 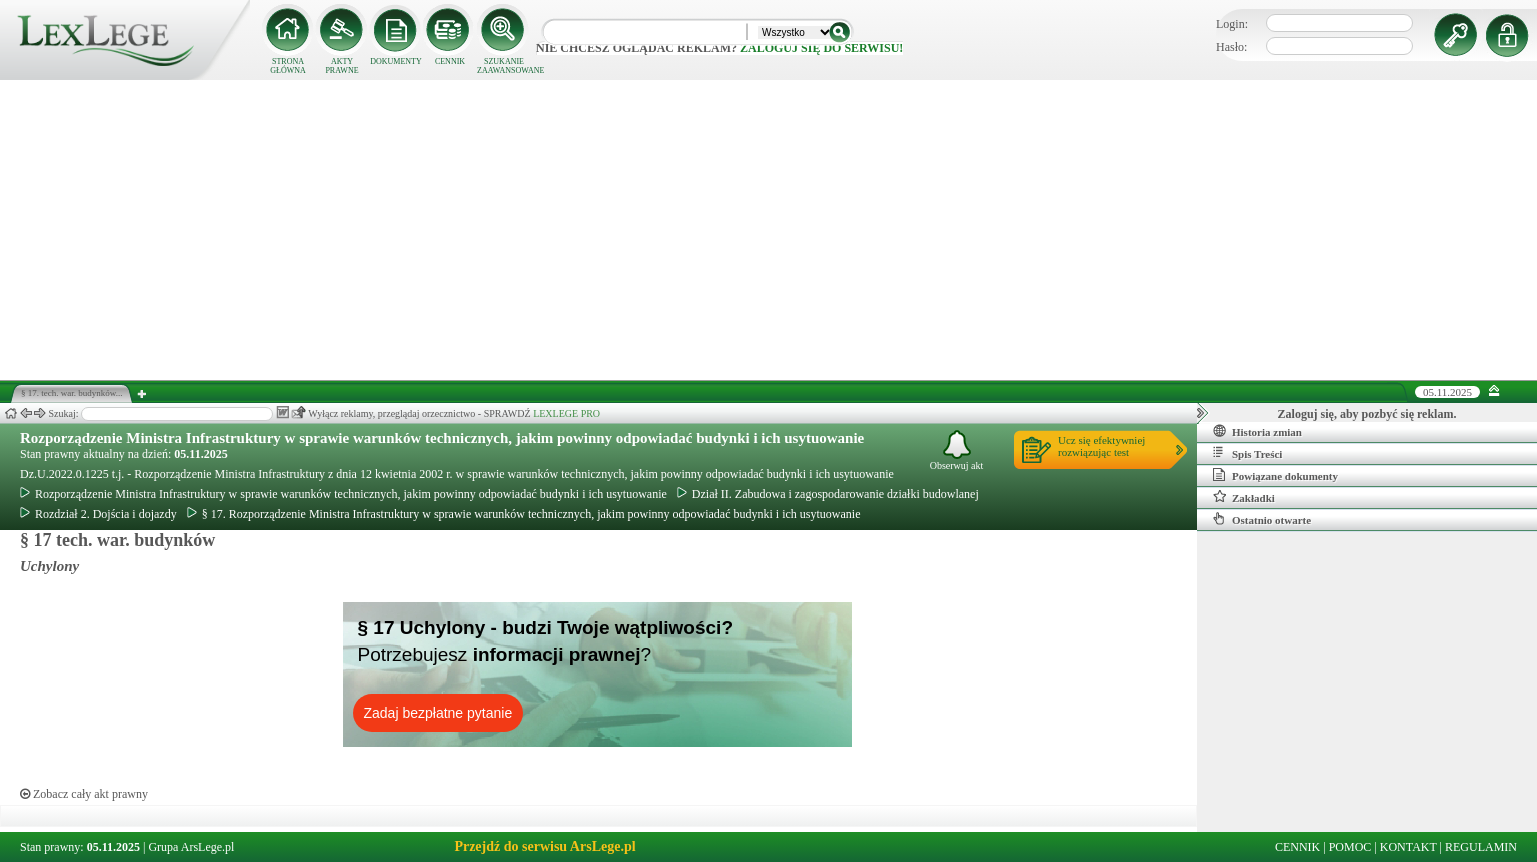 What do you see at coordinates (191, 847) in the screenshot?
I see `Grupa ArsLege.pl` at bounding box center [191, 847].